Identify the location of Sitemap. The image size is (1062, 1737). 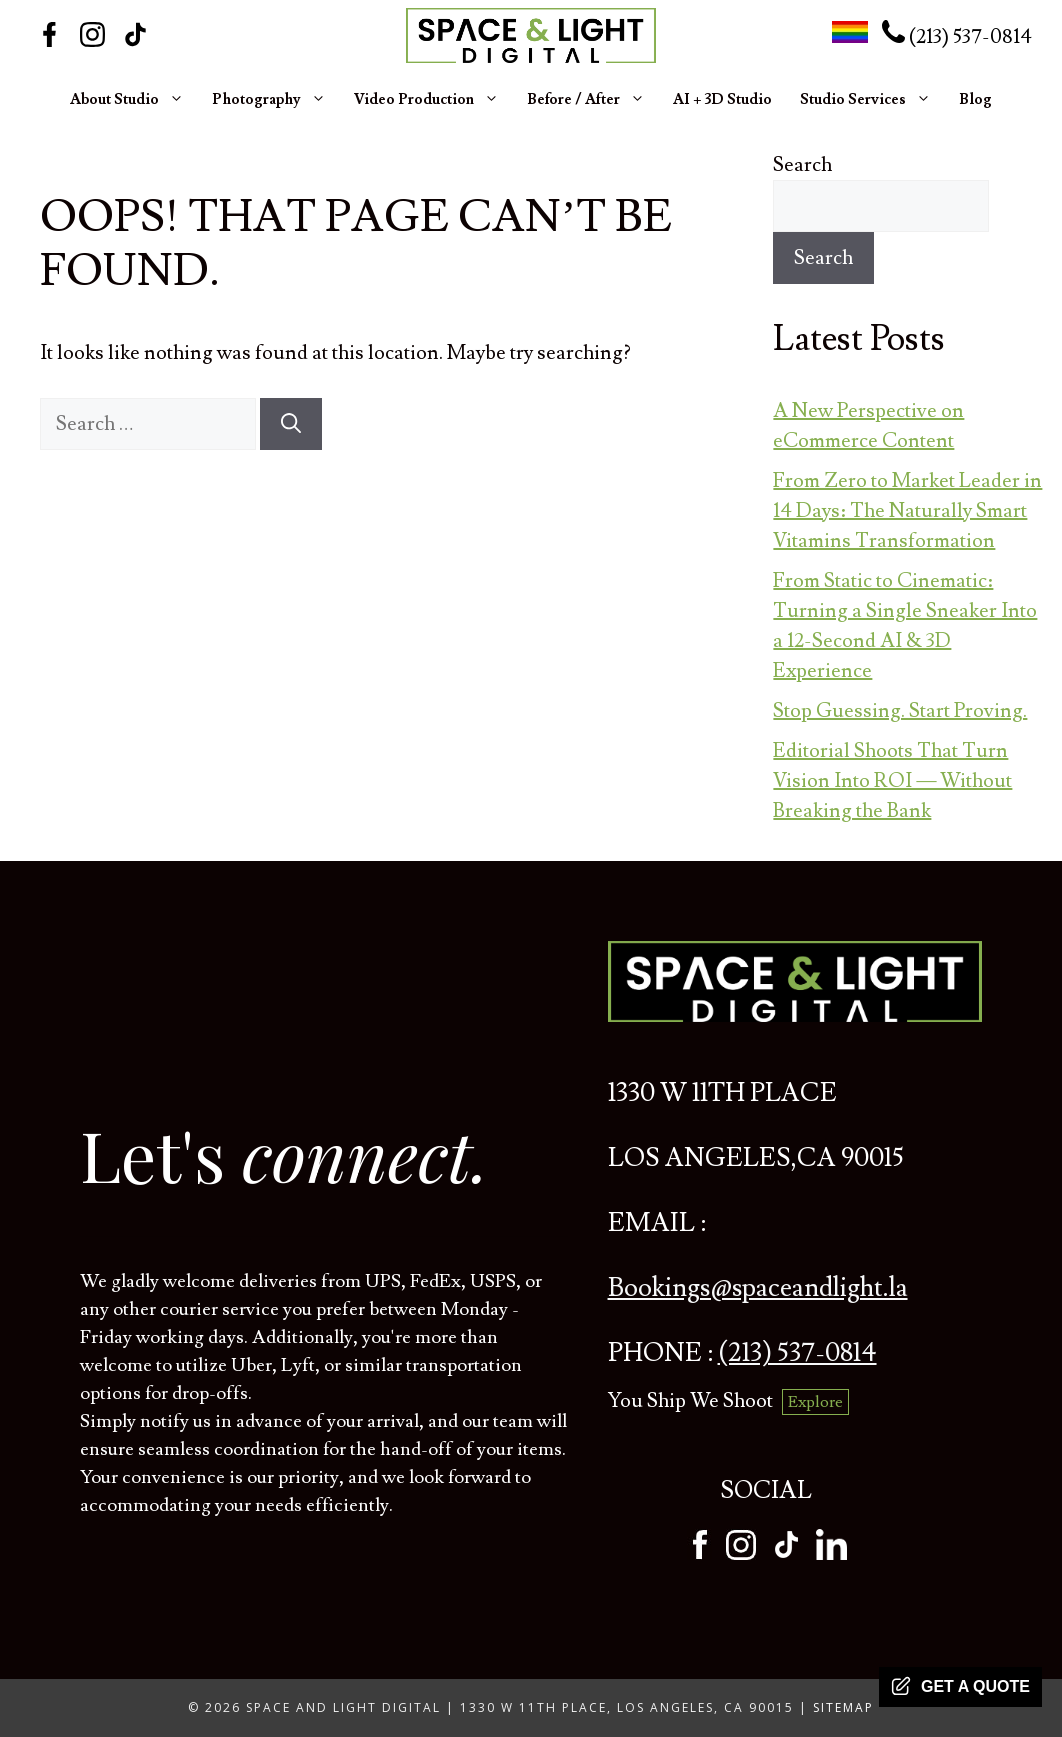
(843, 1707).